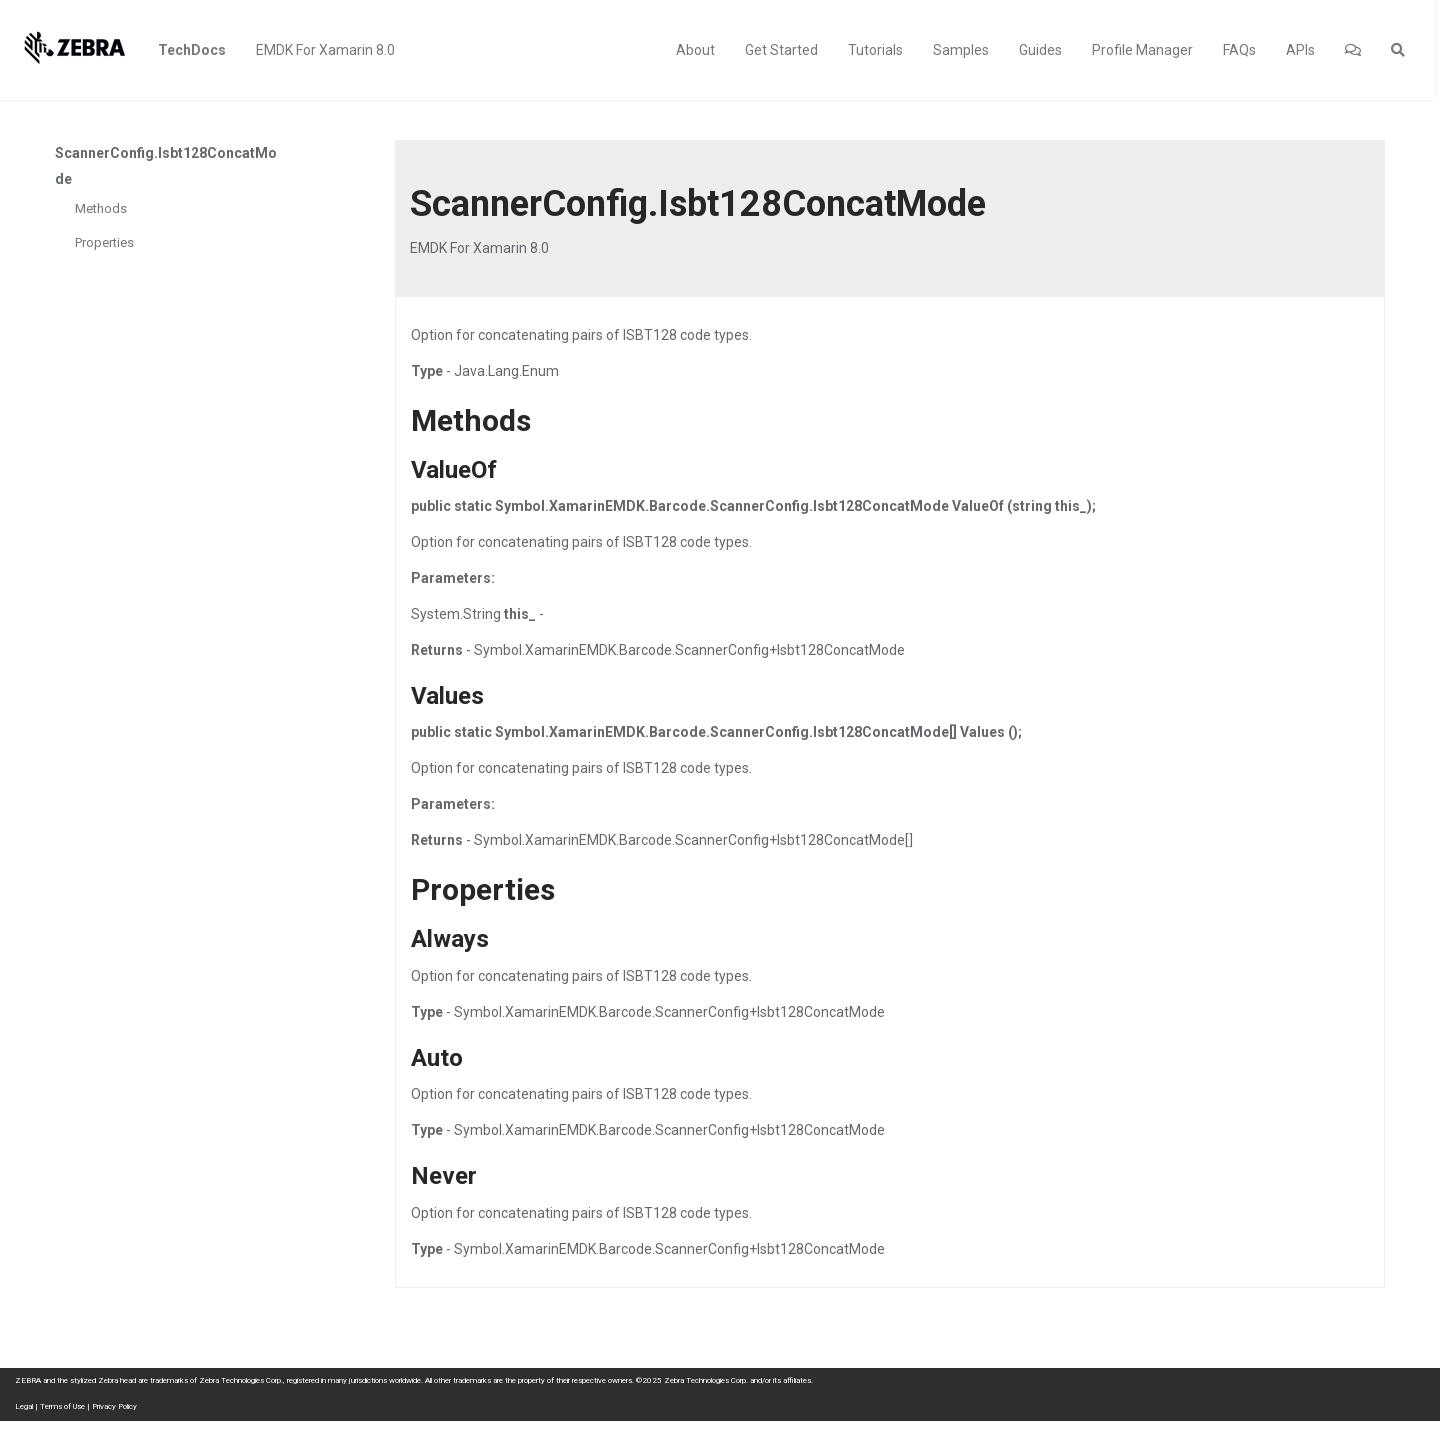 The image size is (1440, 1431). What do you see at coordinates (104, 242) in the screenshot?
I see `Properties` at bounding box center [104, 242].